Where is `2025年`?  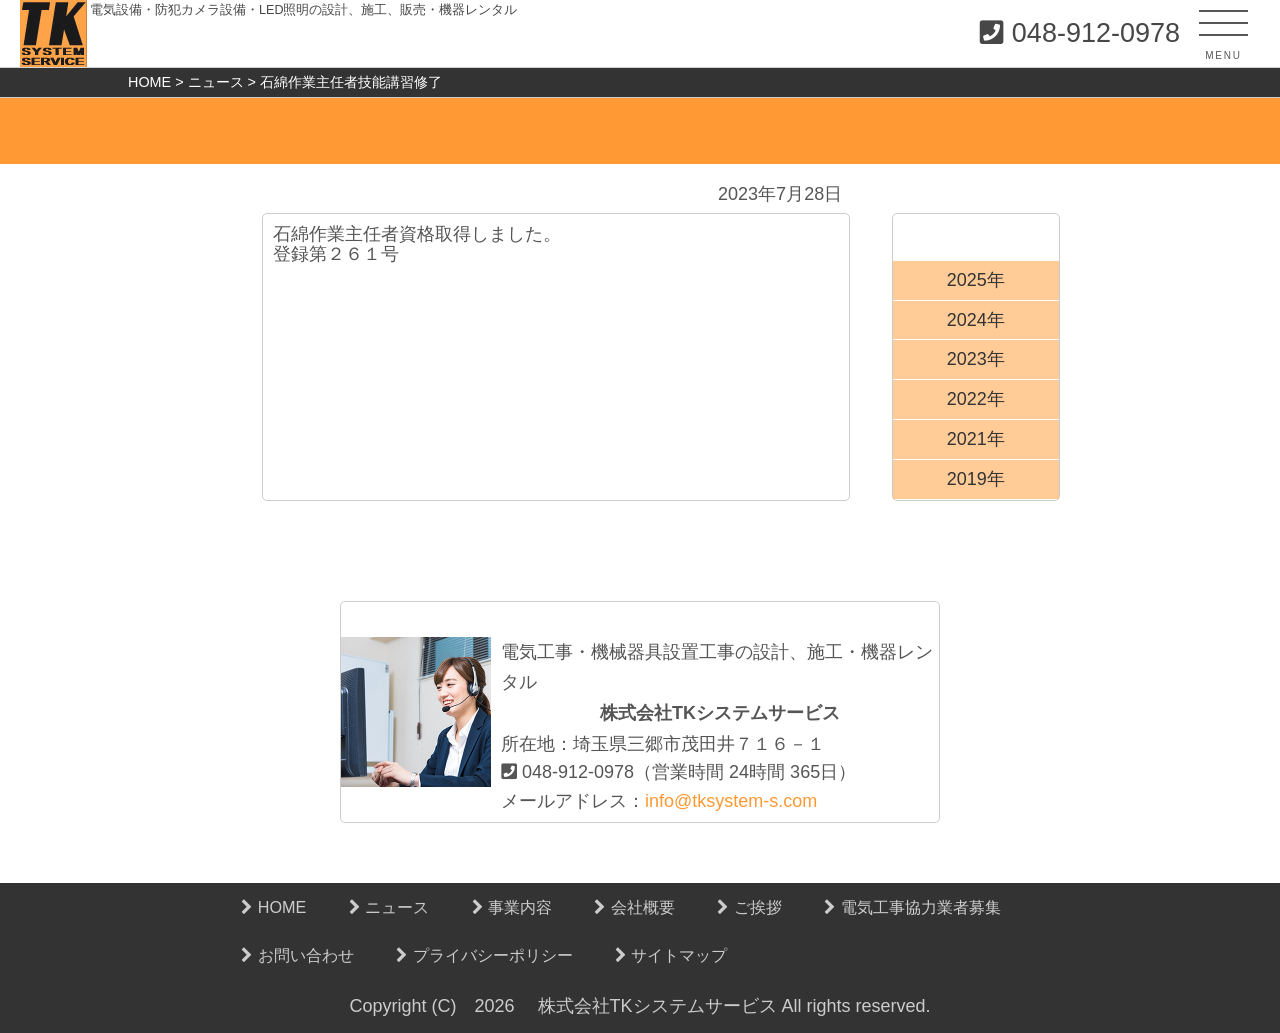 2025年 is located at coordinates (976, 280).